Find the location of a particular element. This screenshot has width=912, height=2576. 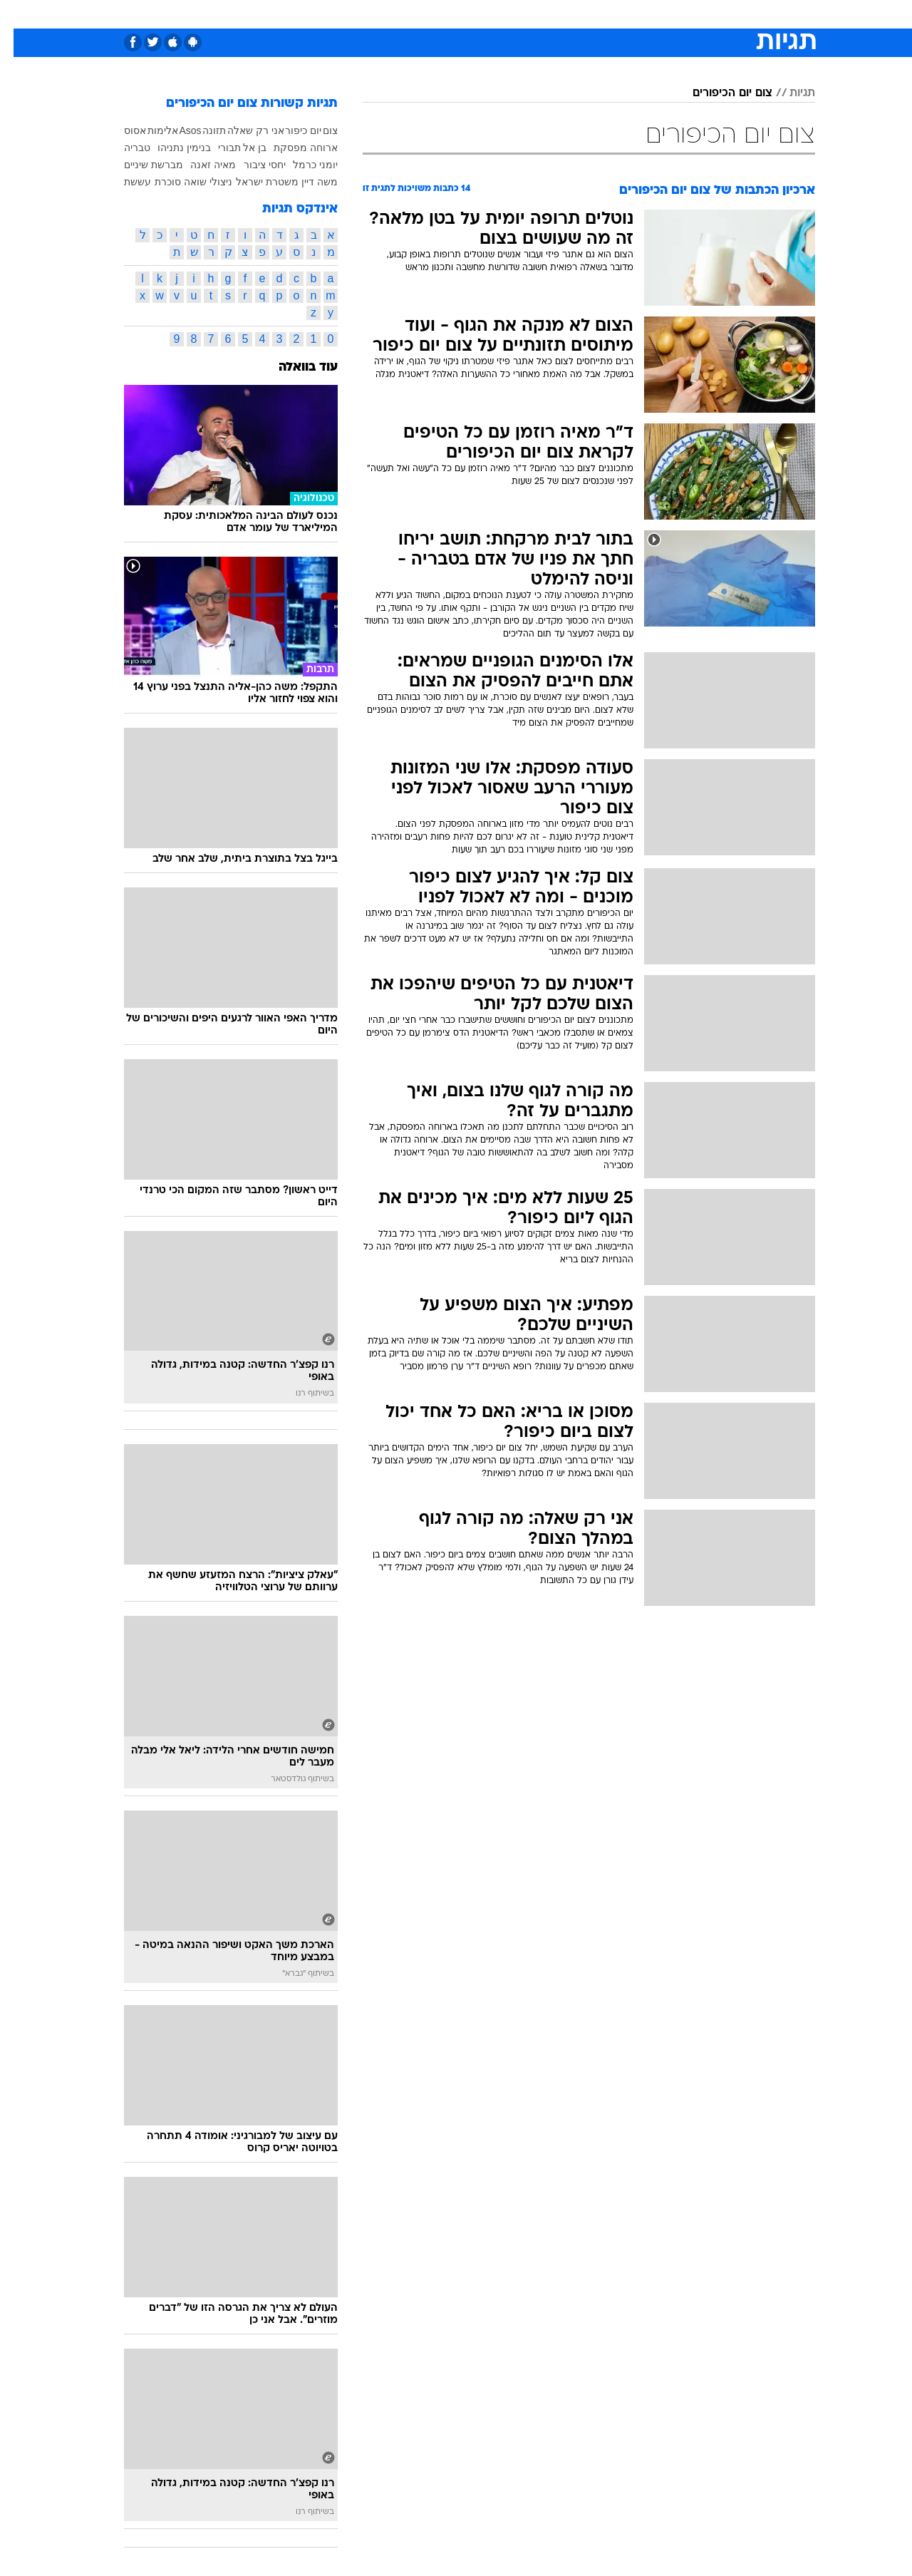

אוכל is located at coordinates (491, 14).